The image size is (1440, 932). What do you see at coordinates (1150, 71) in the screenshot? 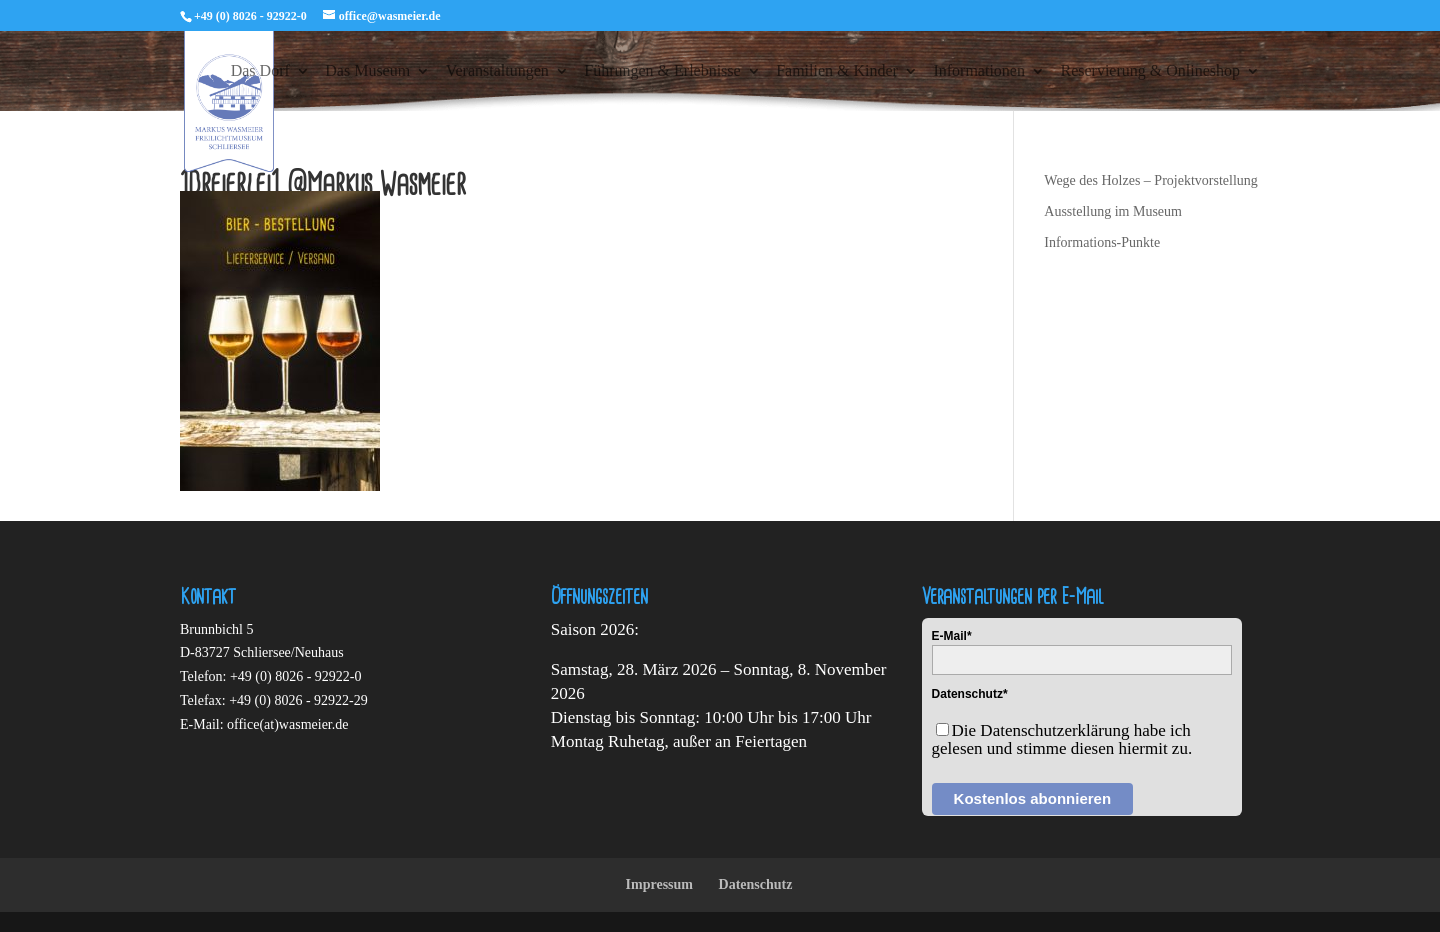
I see `Reservierung & Onlineshop` at bounding box center [1150, 71].